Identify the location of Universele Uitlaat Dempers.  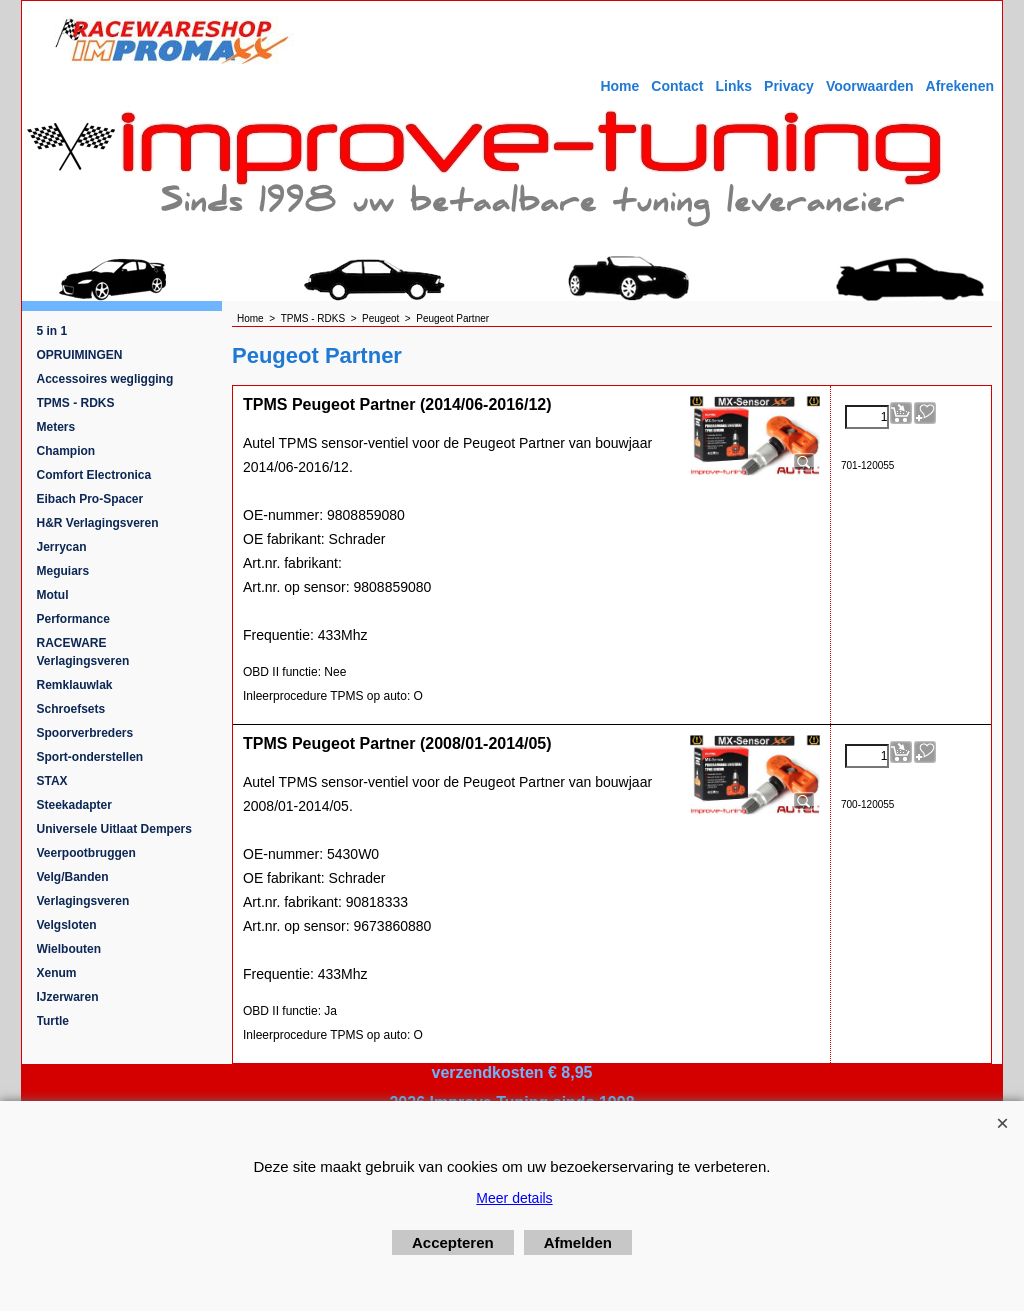
(114, 829).